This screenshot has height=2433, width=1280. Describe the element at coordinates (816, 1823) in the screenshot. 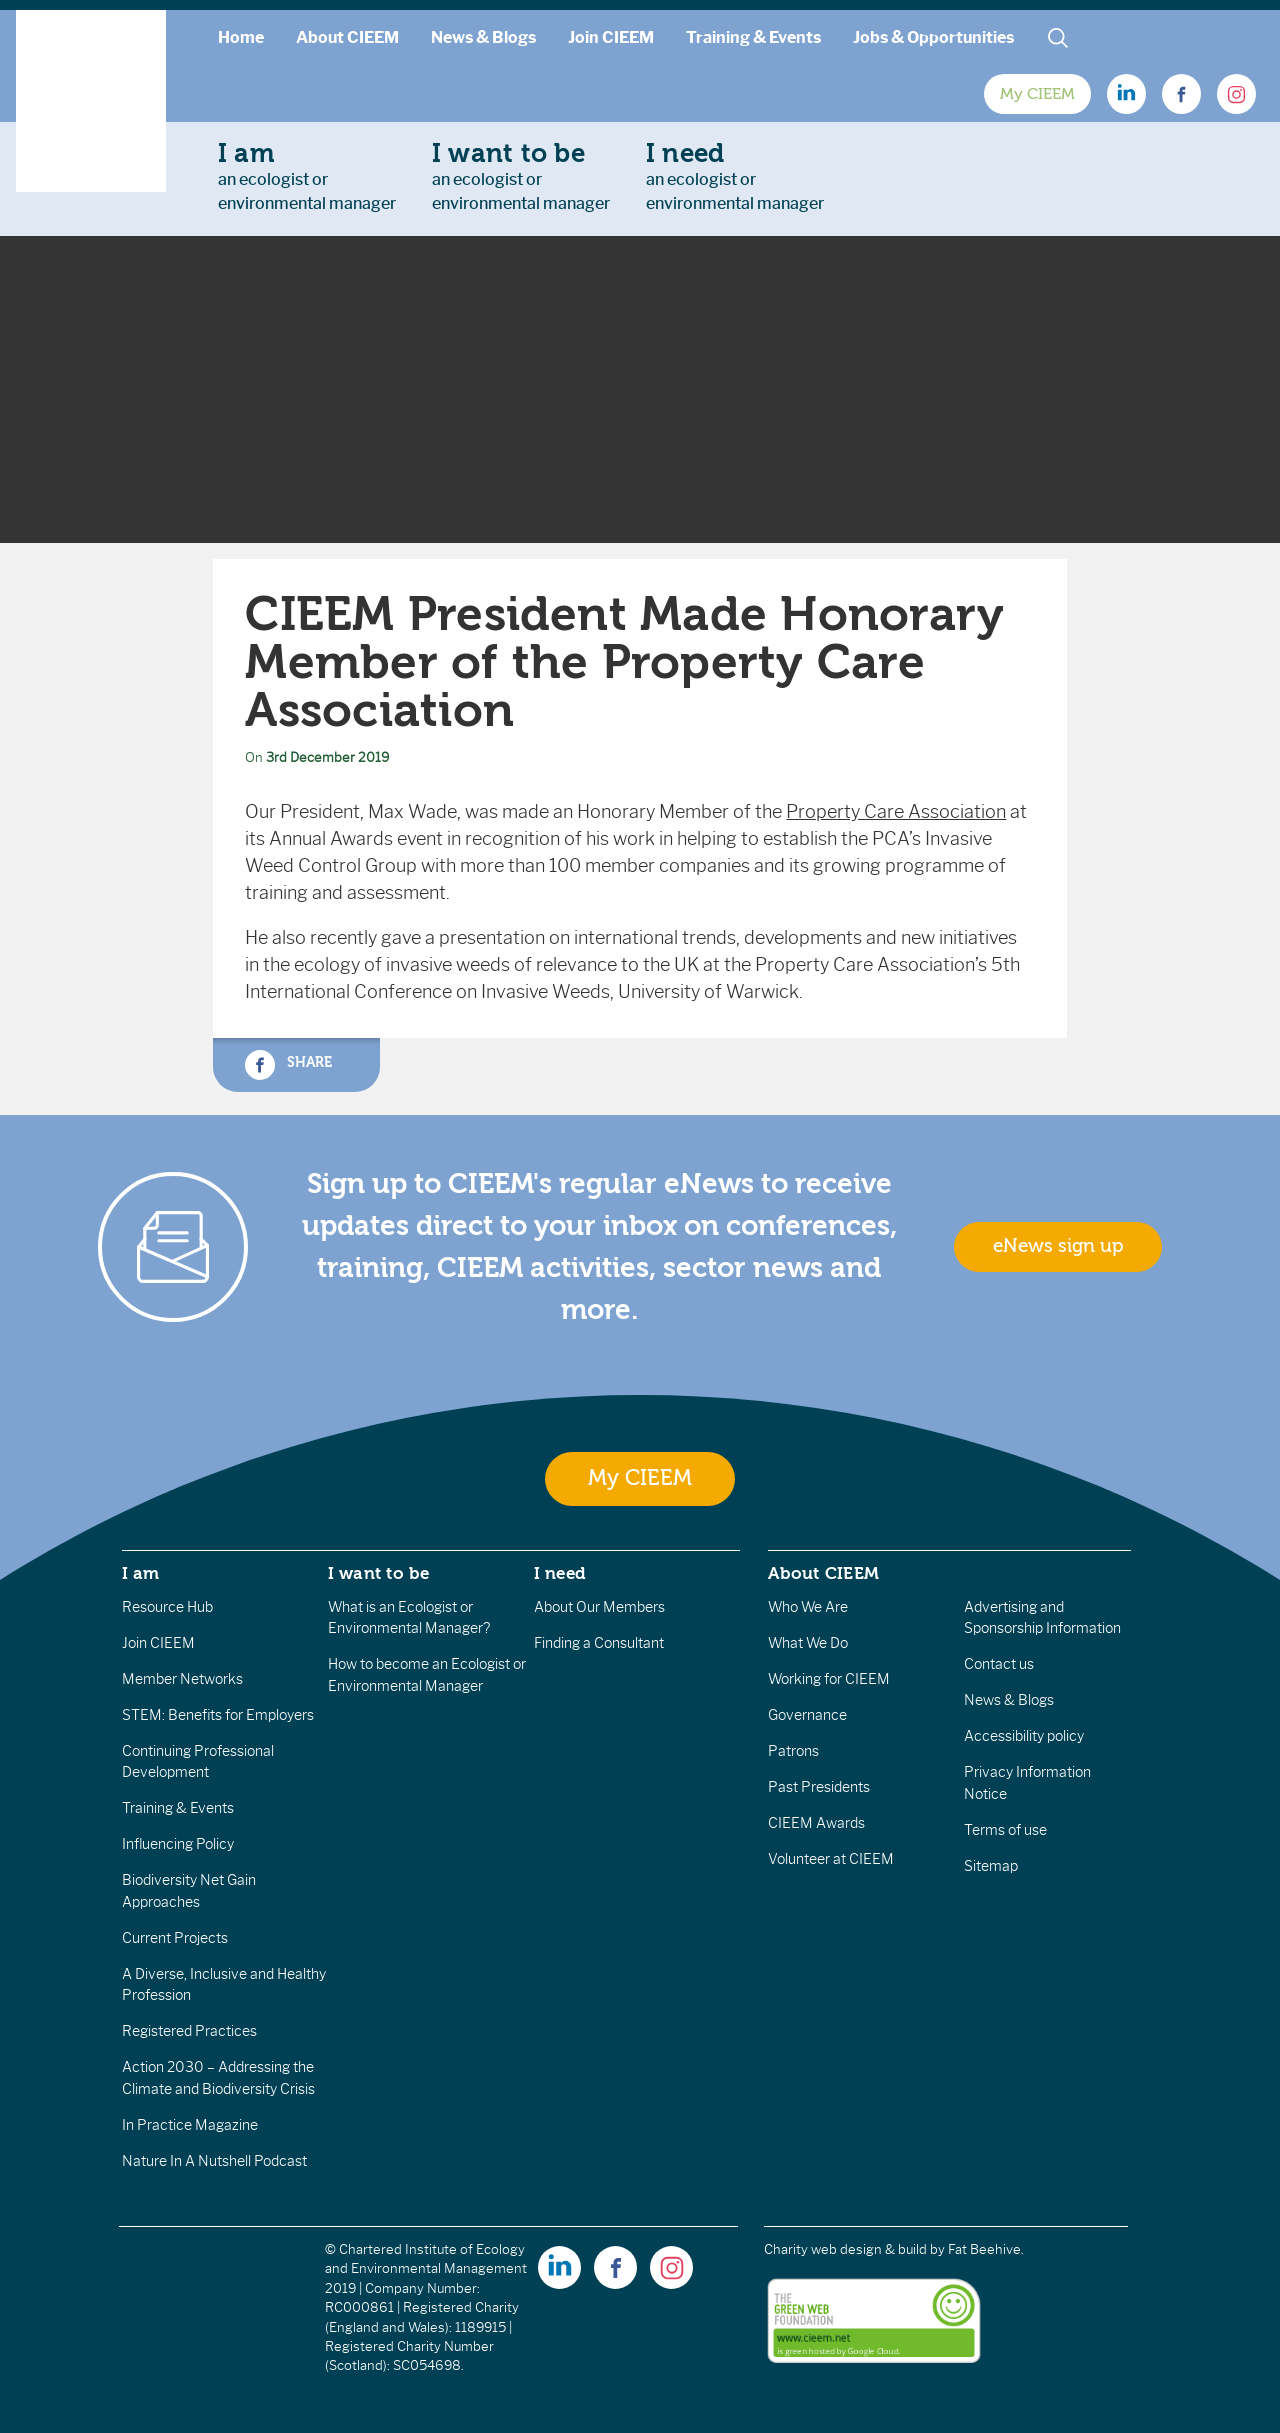

I see `CIEEM Awards` at that location.